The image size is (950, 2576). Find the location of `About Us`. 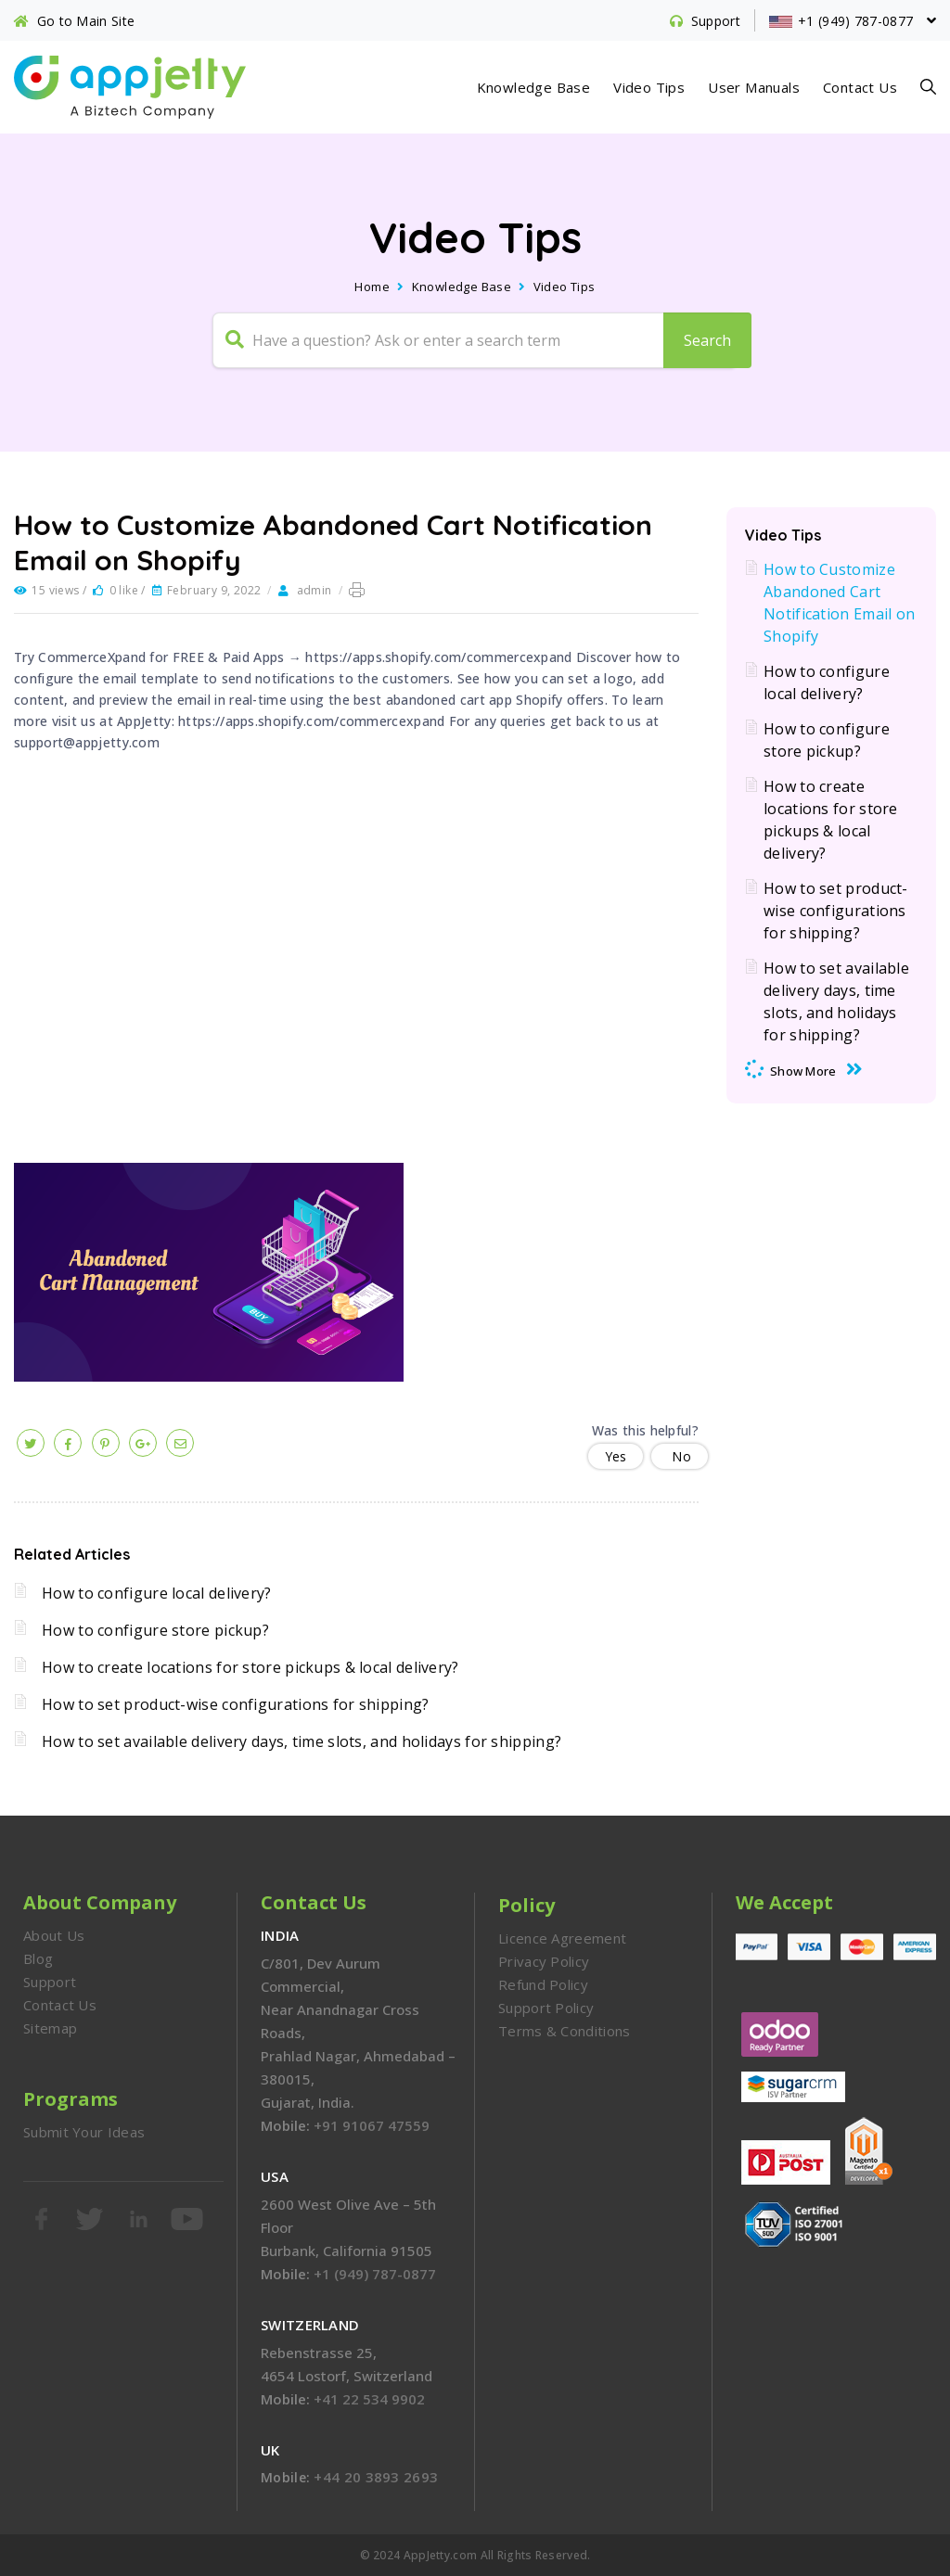

About Us is located at coordinates (53, 1935).